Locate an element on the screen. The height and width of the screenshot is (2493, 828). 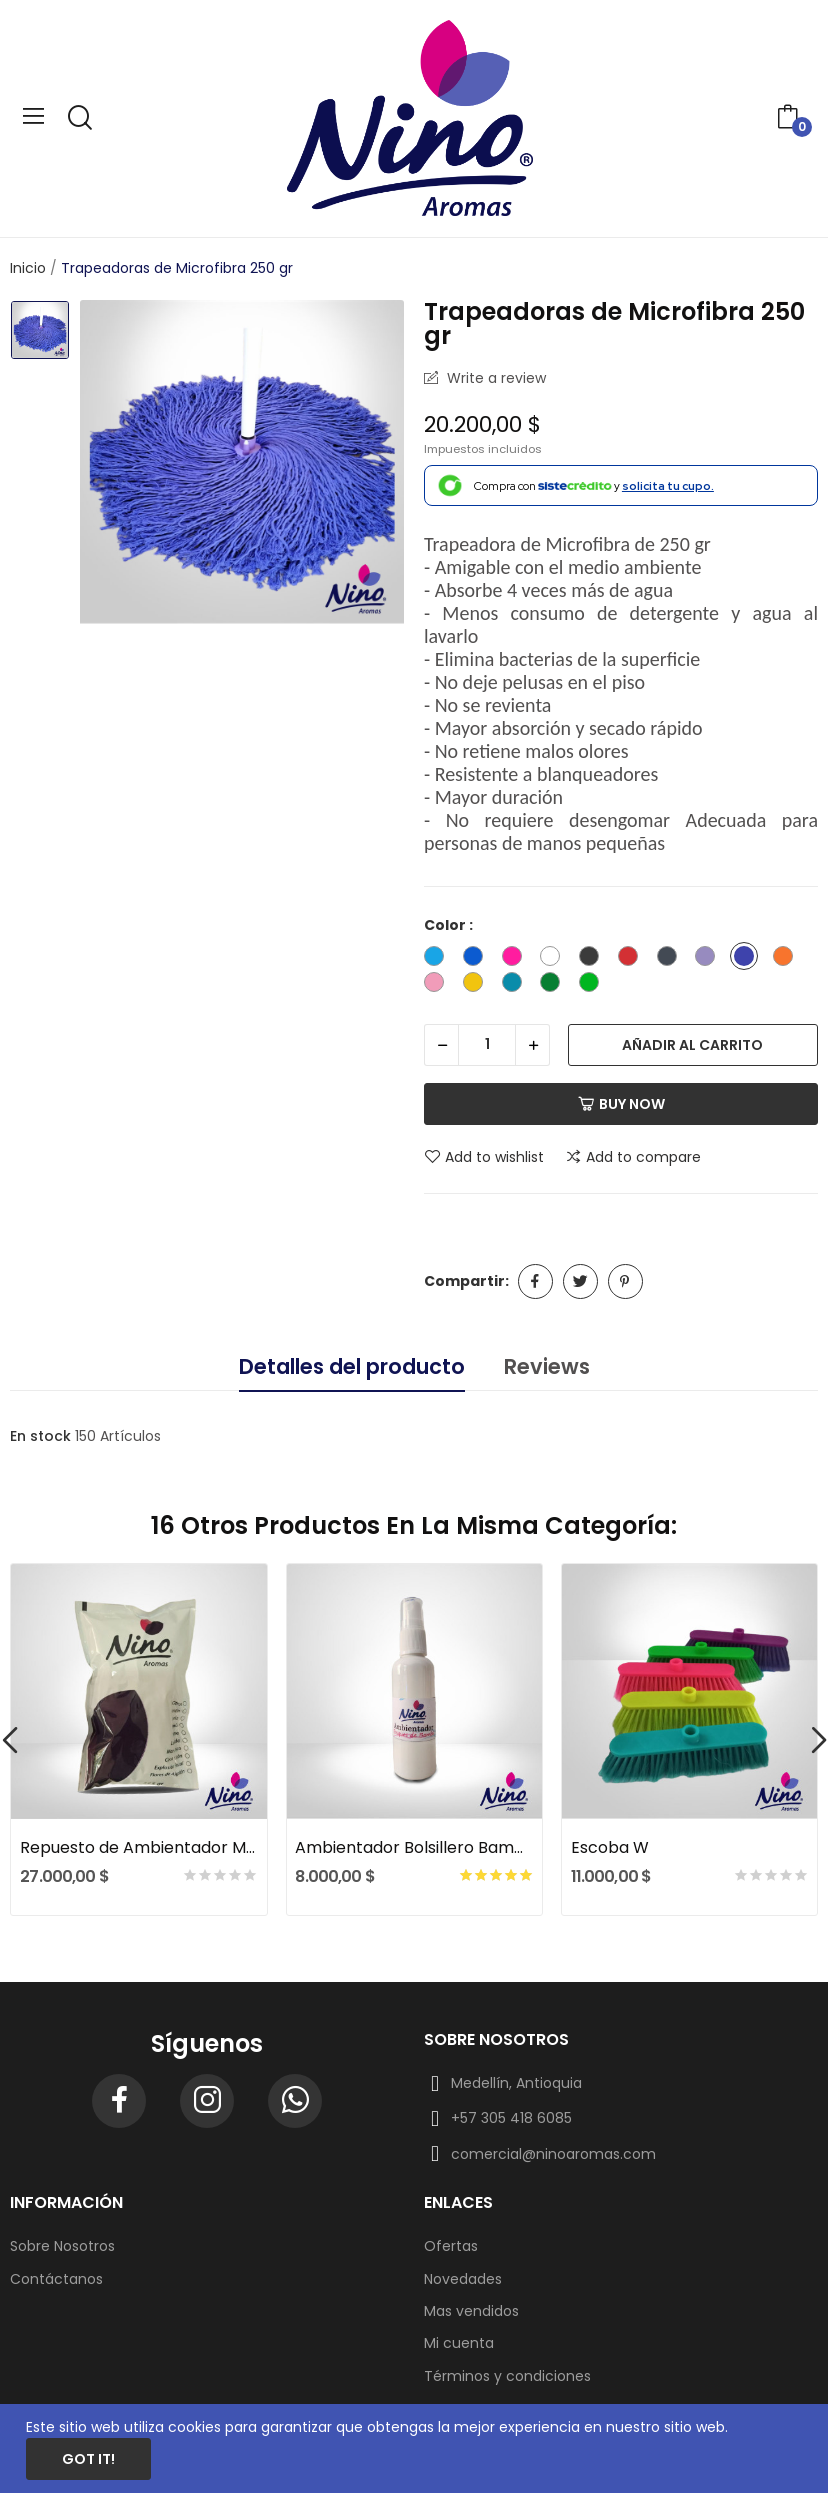
[Turquesa] is located at coordinates (517, 985).